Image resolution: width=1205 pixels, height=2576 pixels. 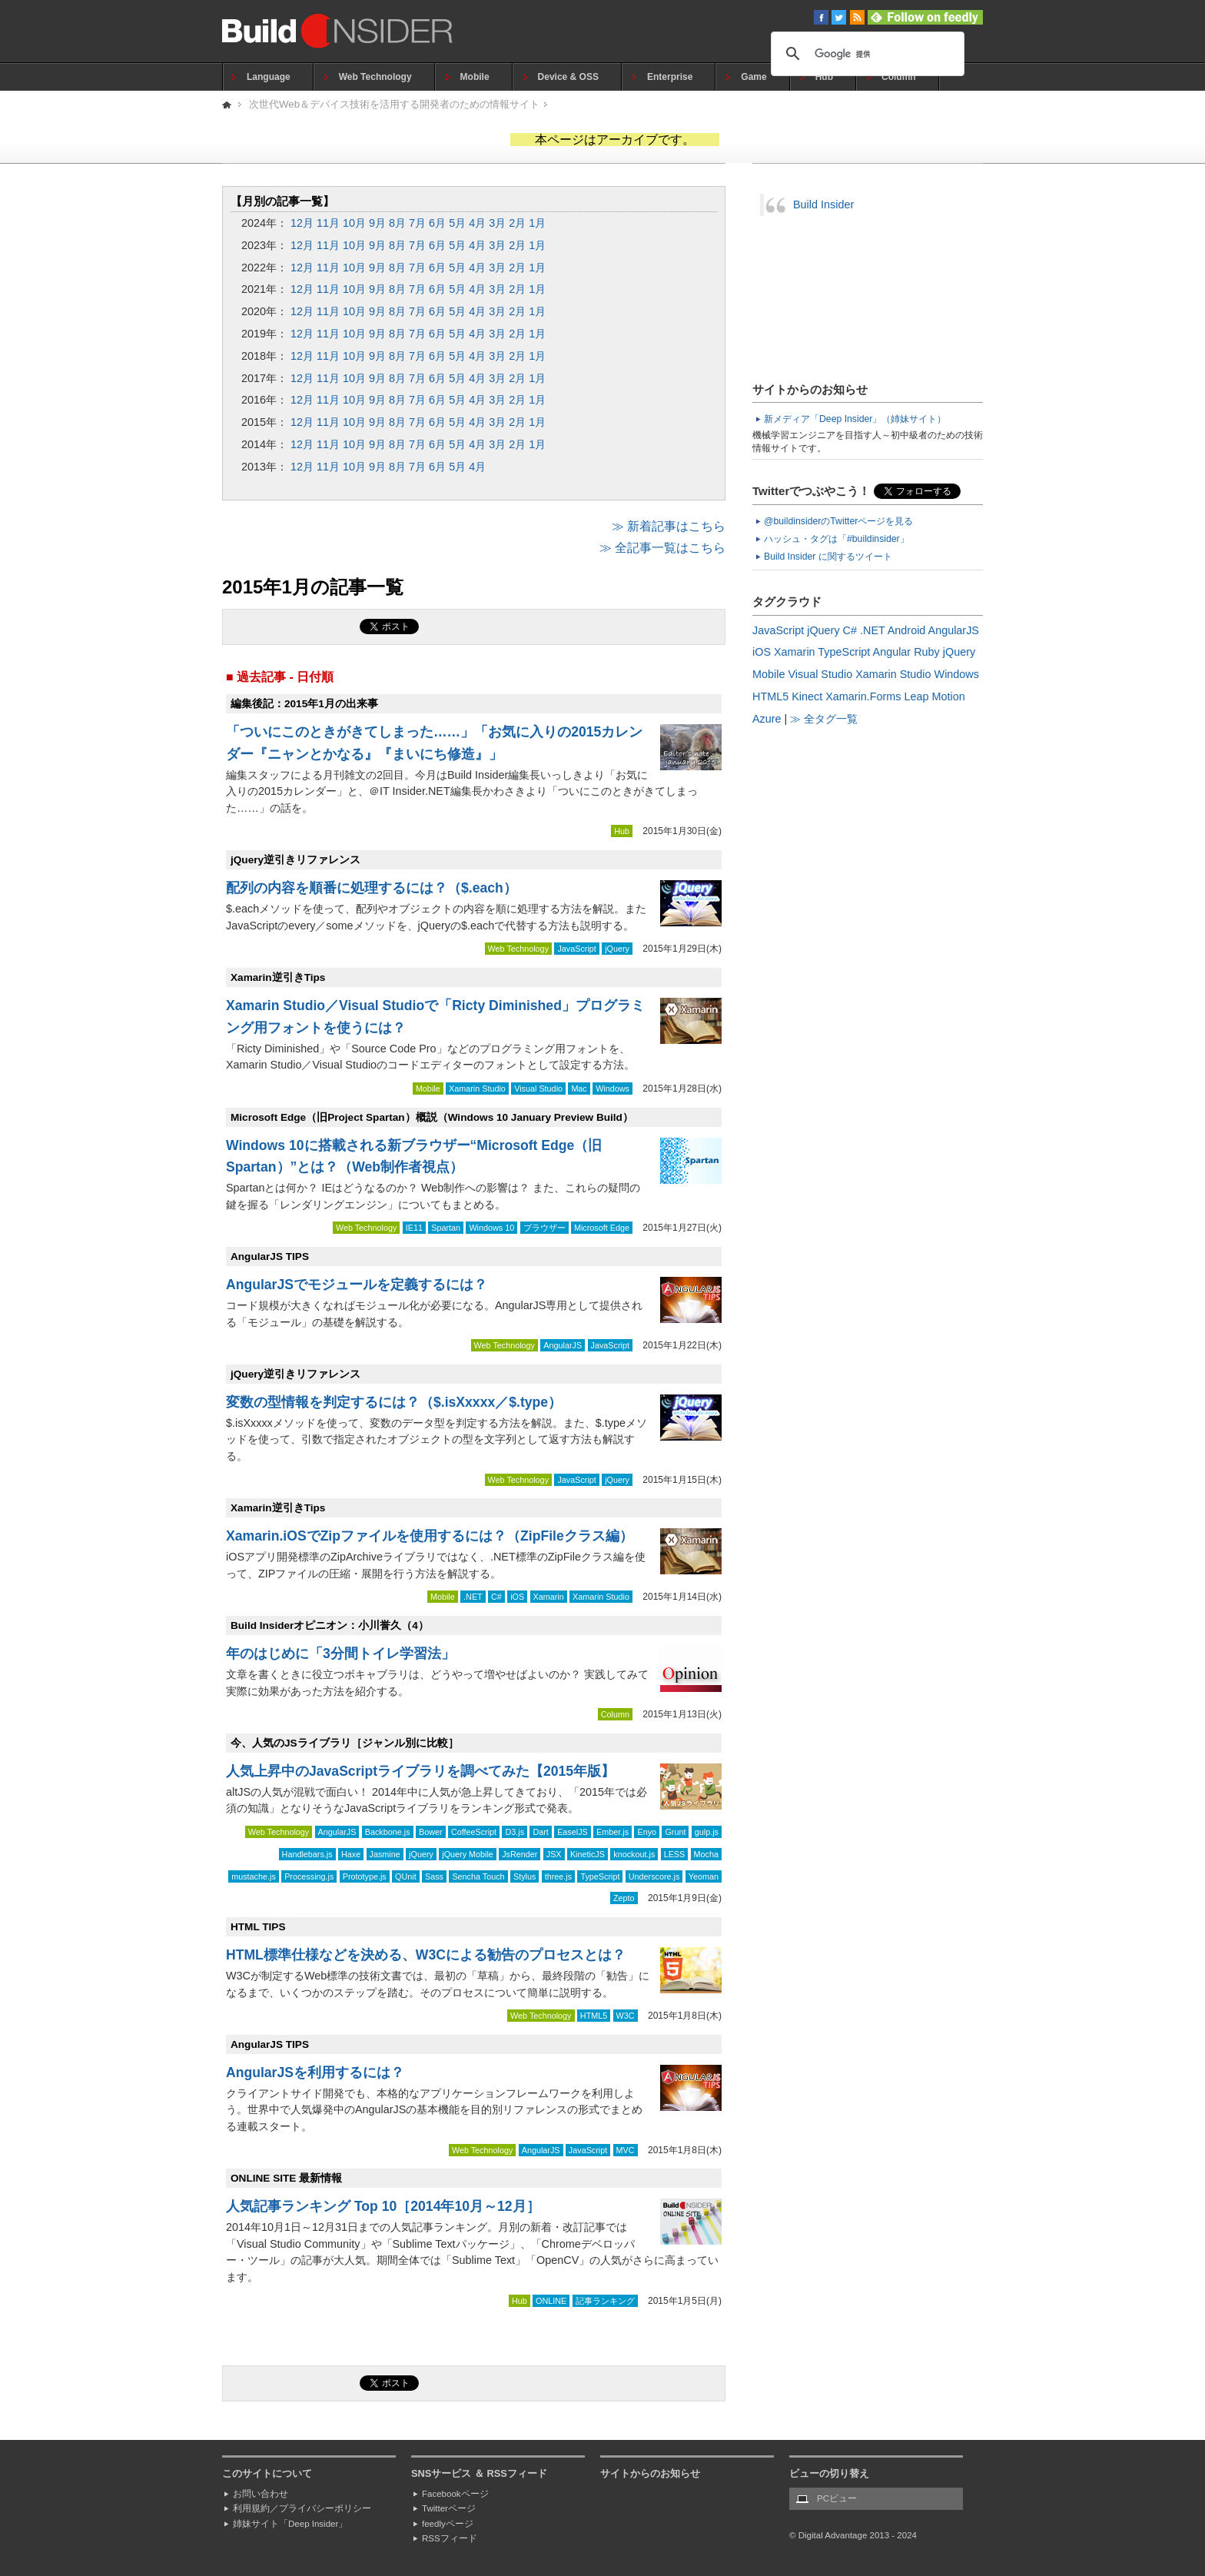 What do you see at coordinates (302, 2508) in the screenshot?
I see `利用規約／プライバシーポリシー` at bounding box center [302, 2508].